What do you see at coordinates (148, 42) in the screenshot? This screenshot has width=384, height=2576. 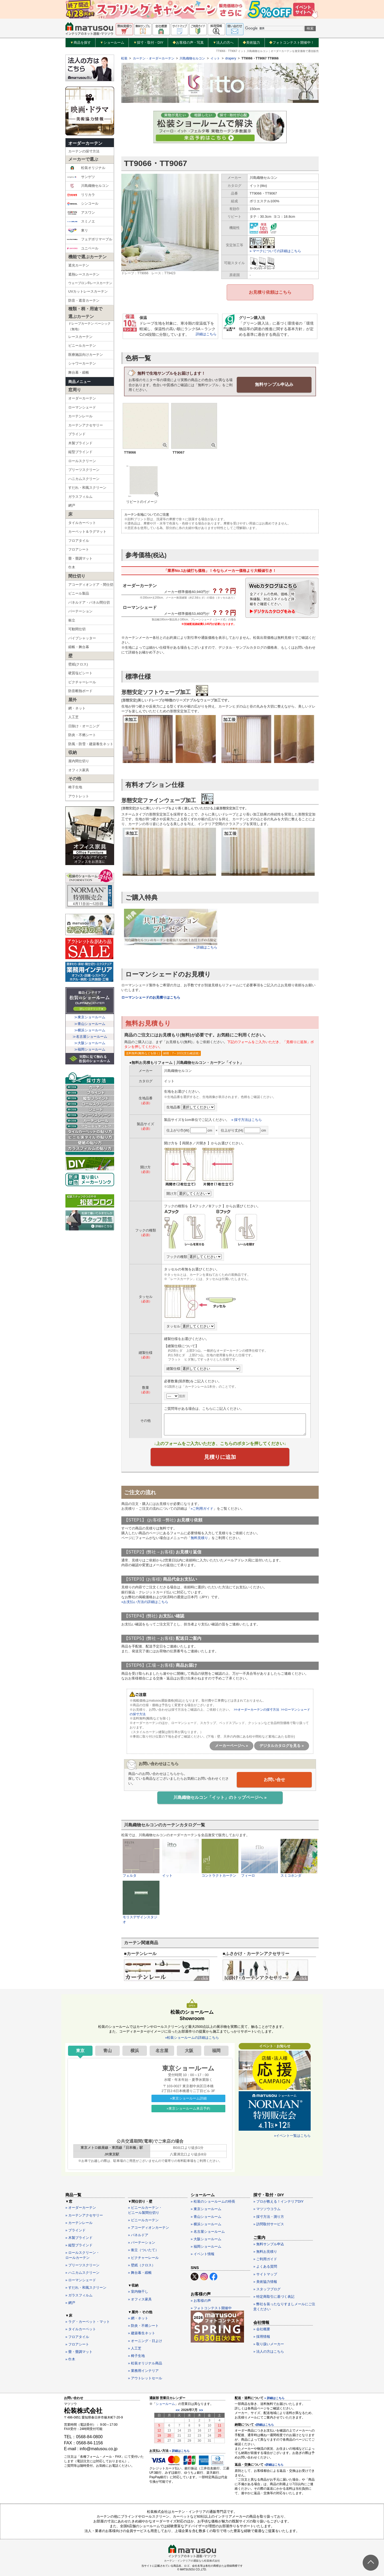 I see `採寸・取付・DIY` at bounding box center [148, 42].